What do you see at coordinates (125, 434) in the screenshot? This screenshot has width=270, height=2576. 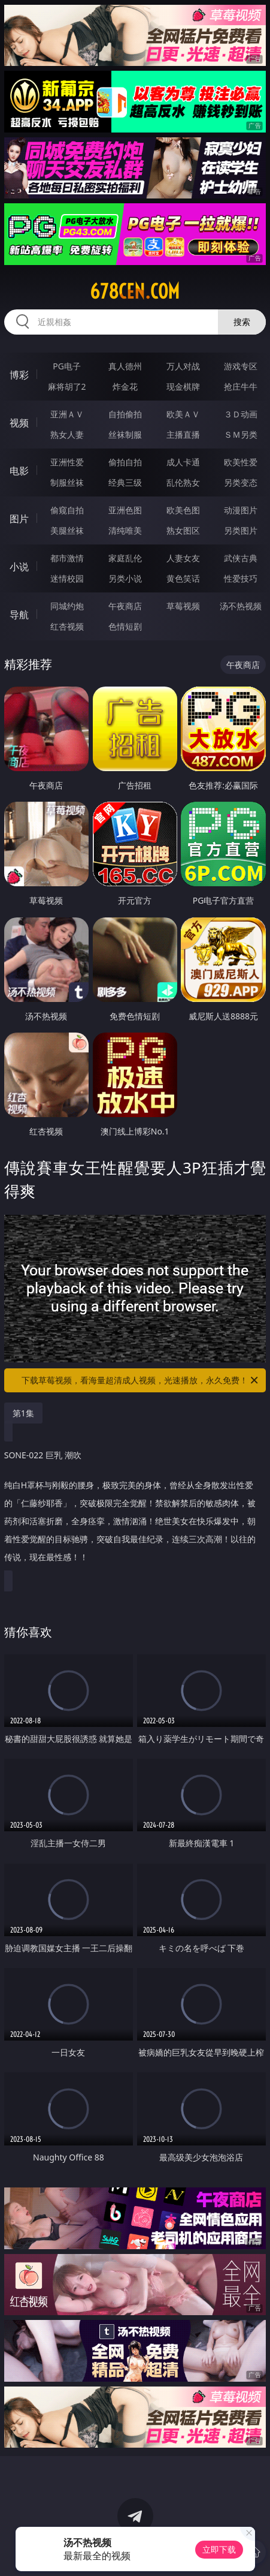 I see `丝袜制服` at bounding box center [125, 434].